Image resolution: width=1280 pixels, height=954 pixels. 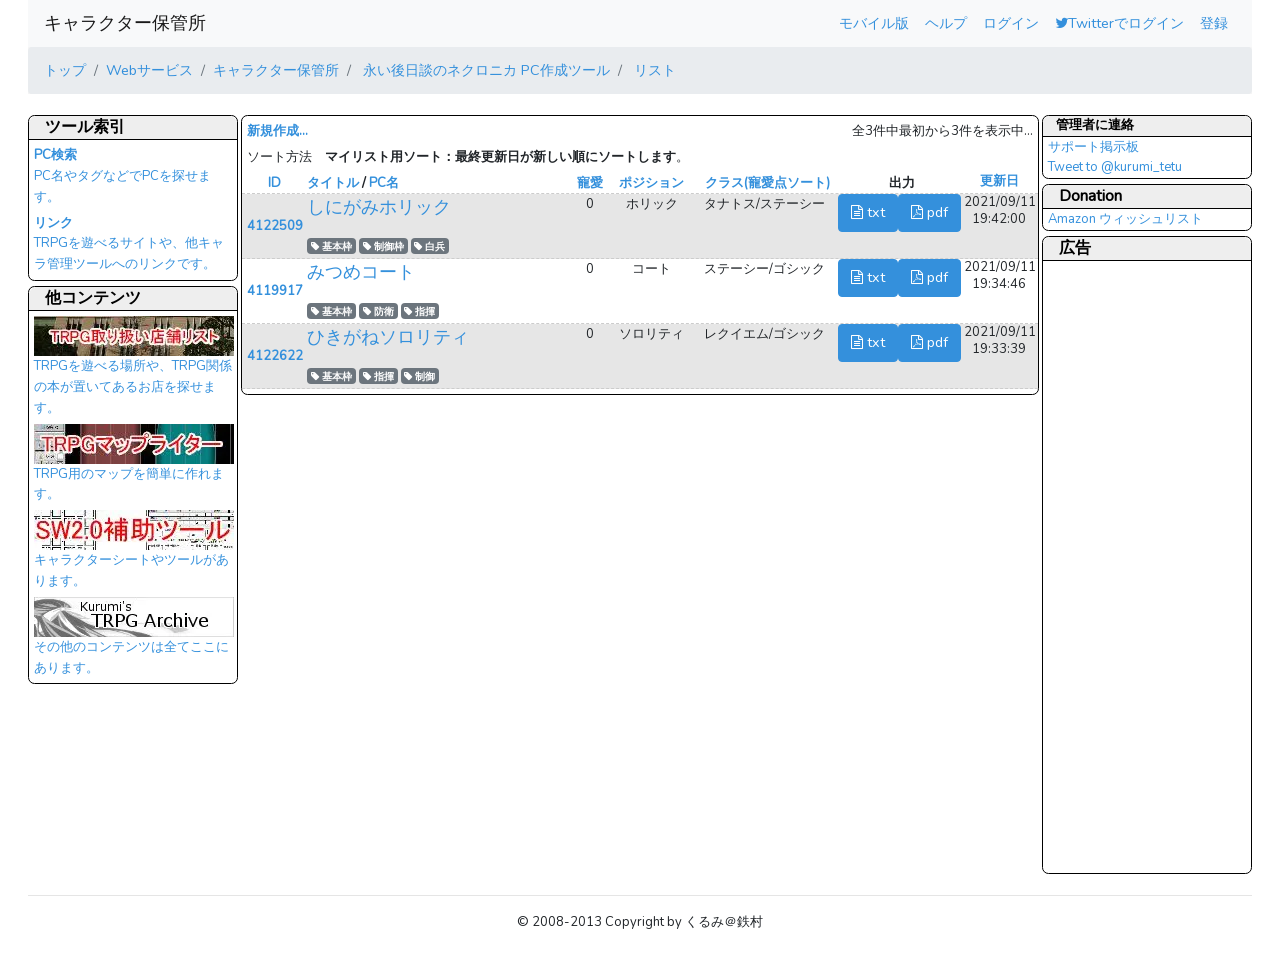 What do you see at coordinates (149, 70) in the screenshot?
I see `Webサービス` at bounding box center [149, 70].